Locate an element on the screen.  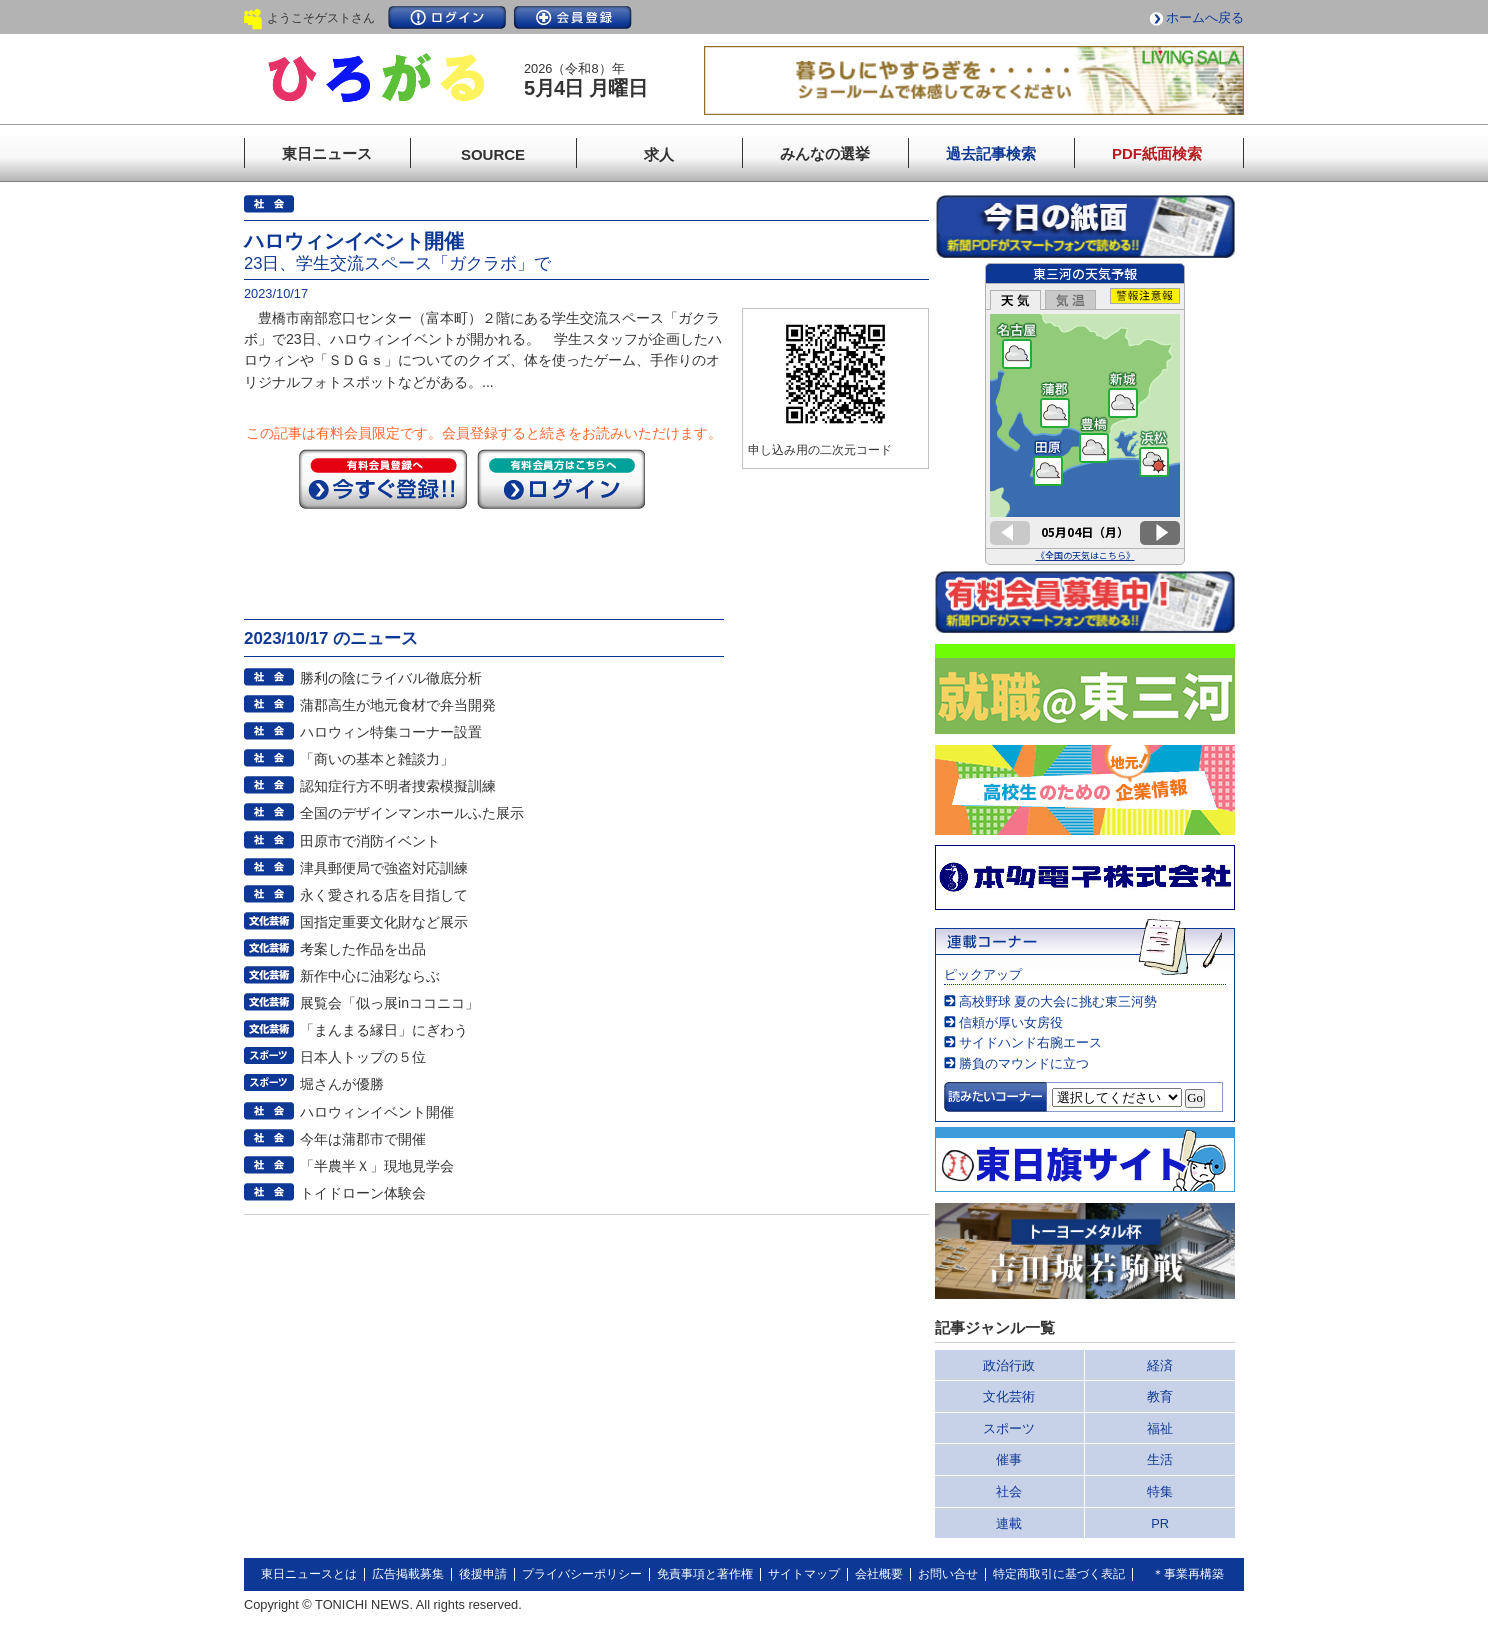
展覧会「似っ展inココニコ」 is located at coordinates (389, 1003).